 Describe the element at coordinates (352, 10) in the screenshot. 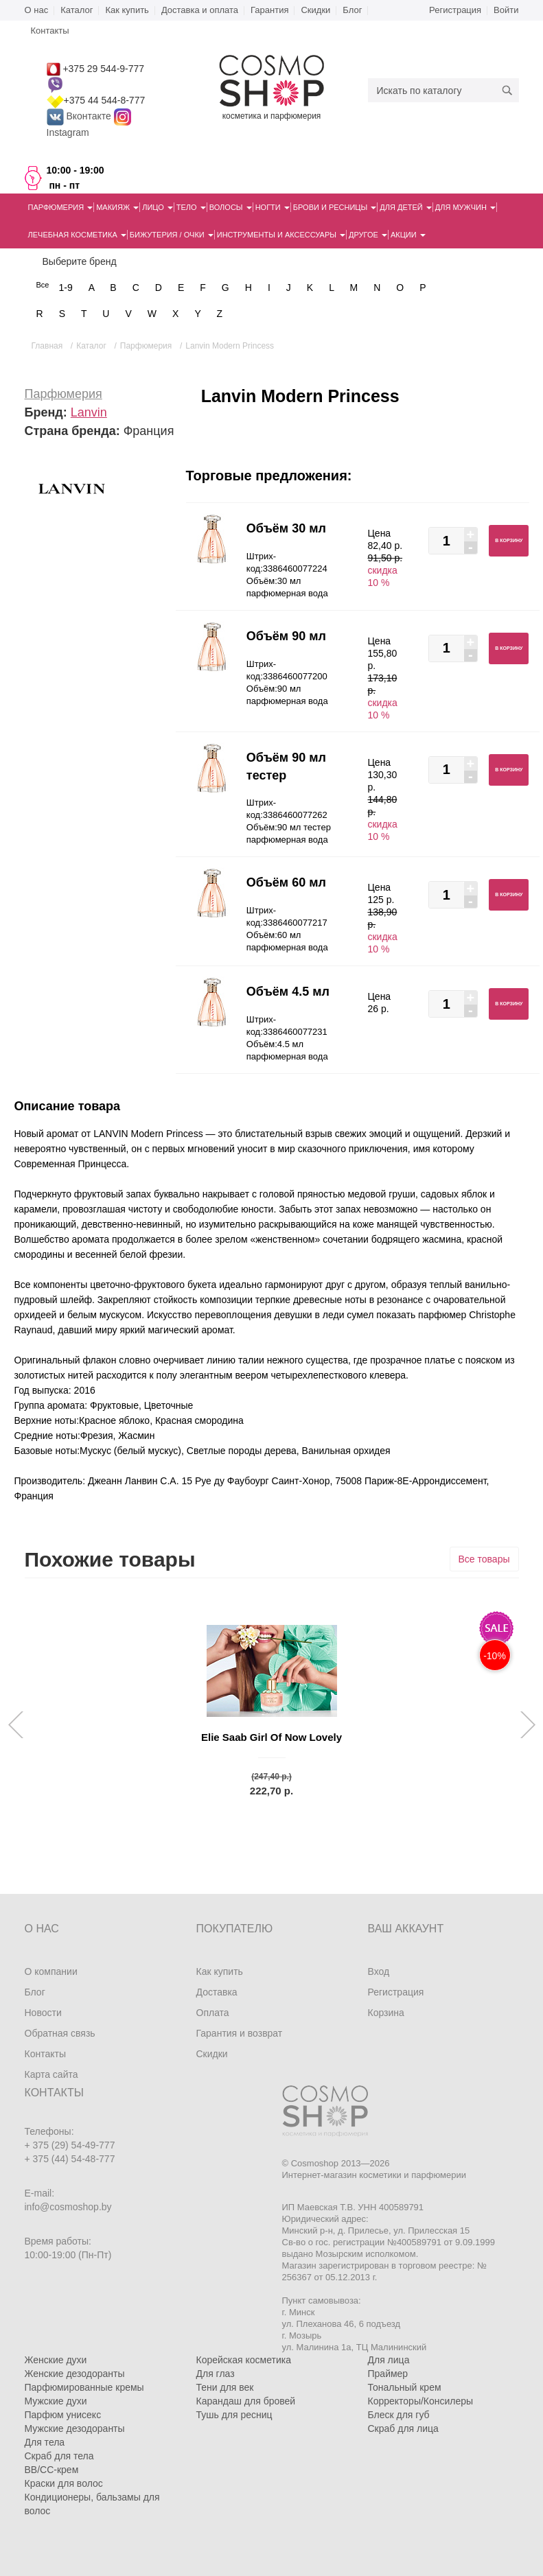

I see `Блог` at that location.